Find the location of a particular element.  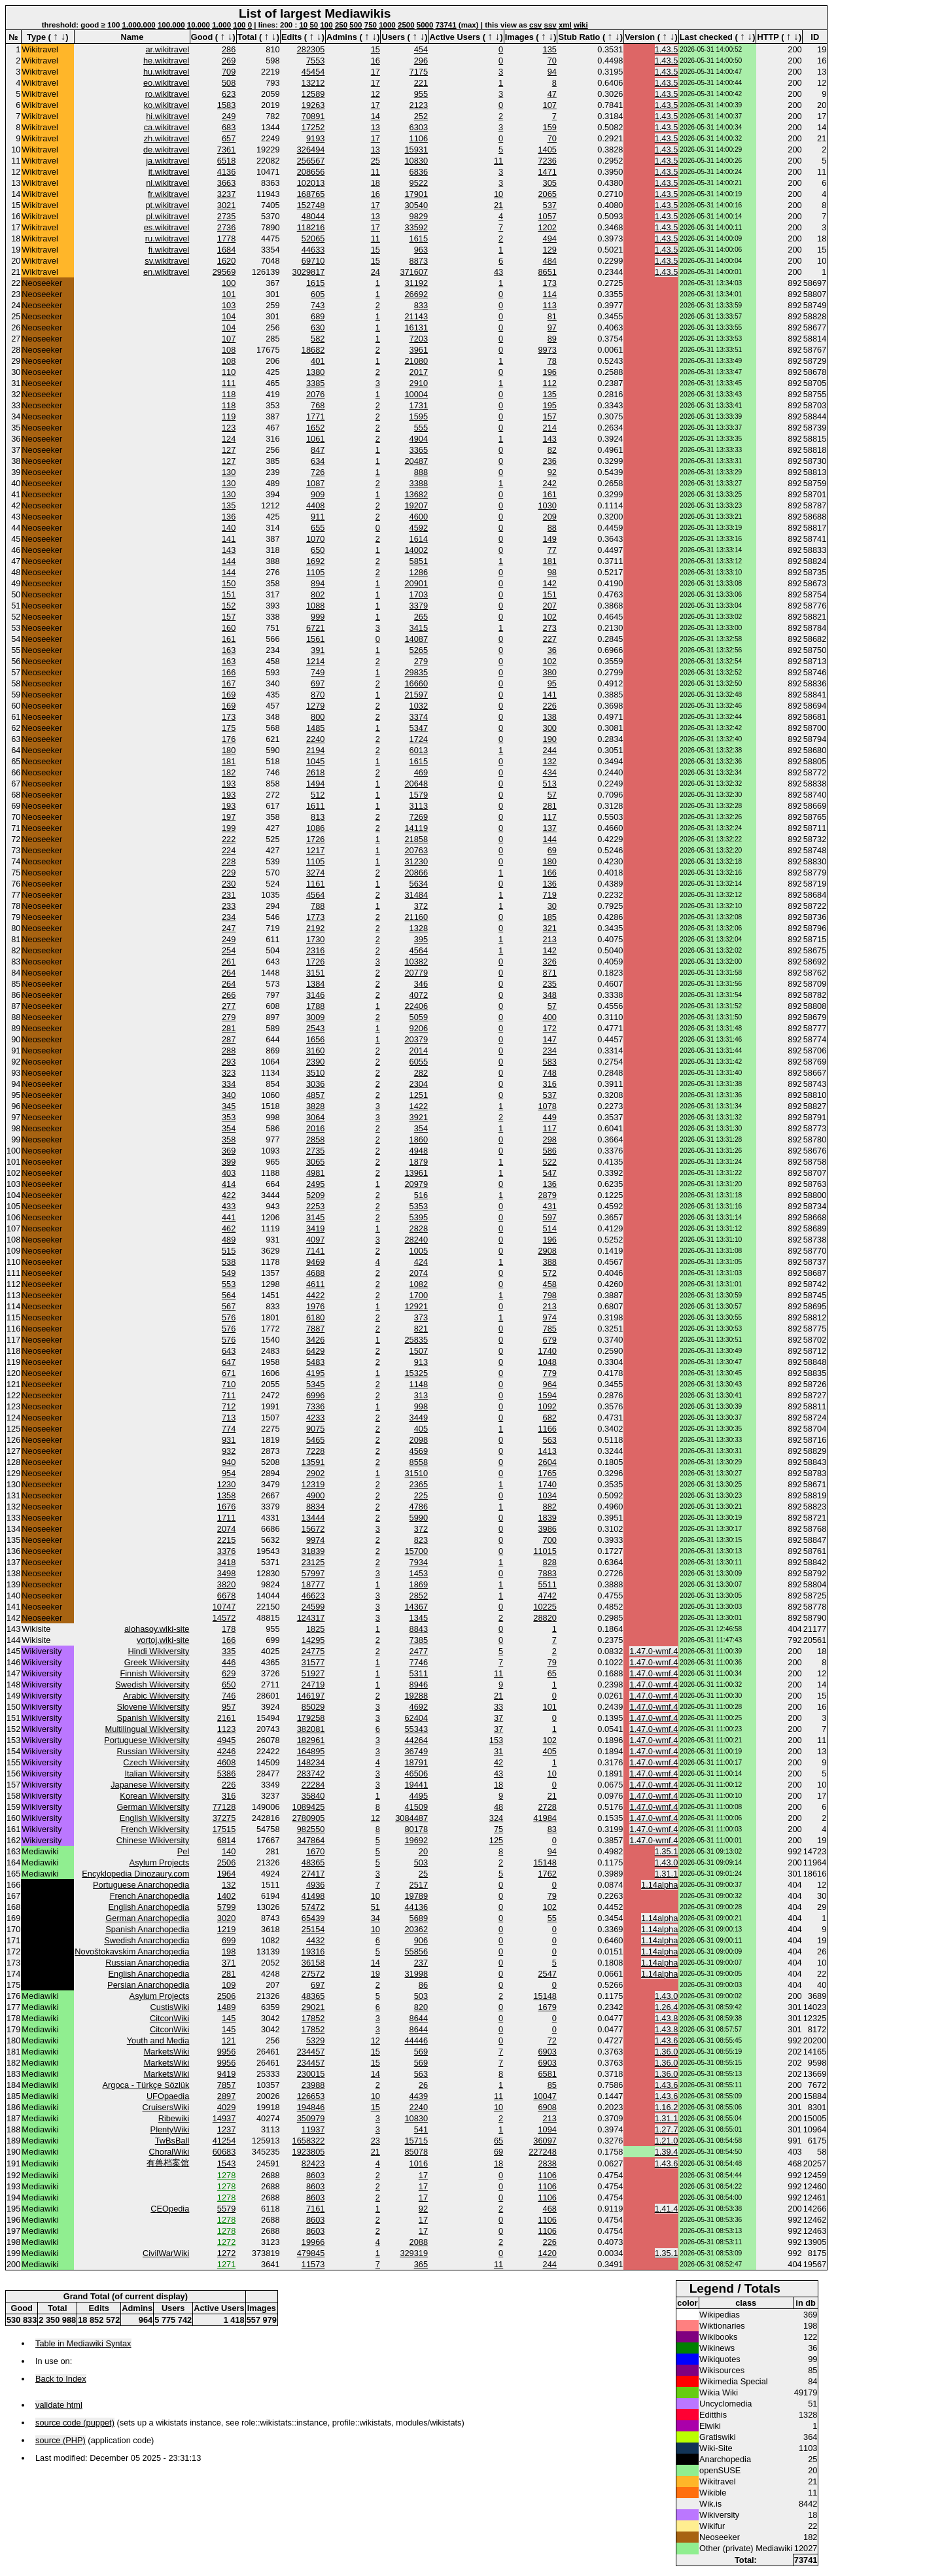

6518 is located at coordinates (226, 161).